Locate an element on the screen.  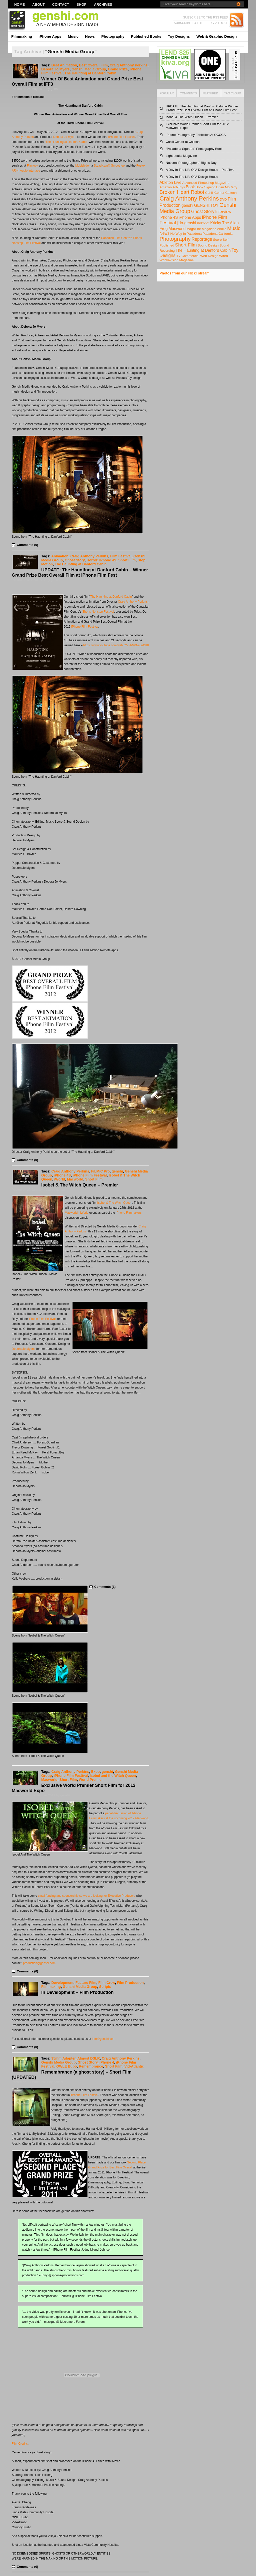
Web Design [Web Design (1 item)] is located at coordinates (209, 256).